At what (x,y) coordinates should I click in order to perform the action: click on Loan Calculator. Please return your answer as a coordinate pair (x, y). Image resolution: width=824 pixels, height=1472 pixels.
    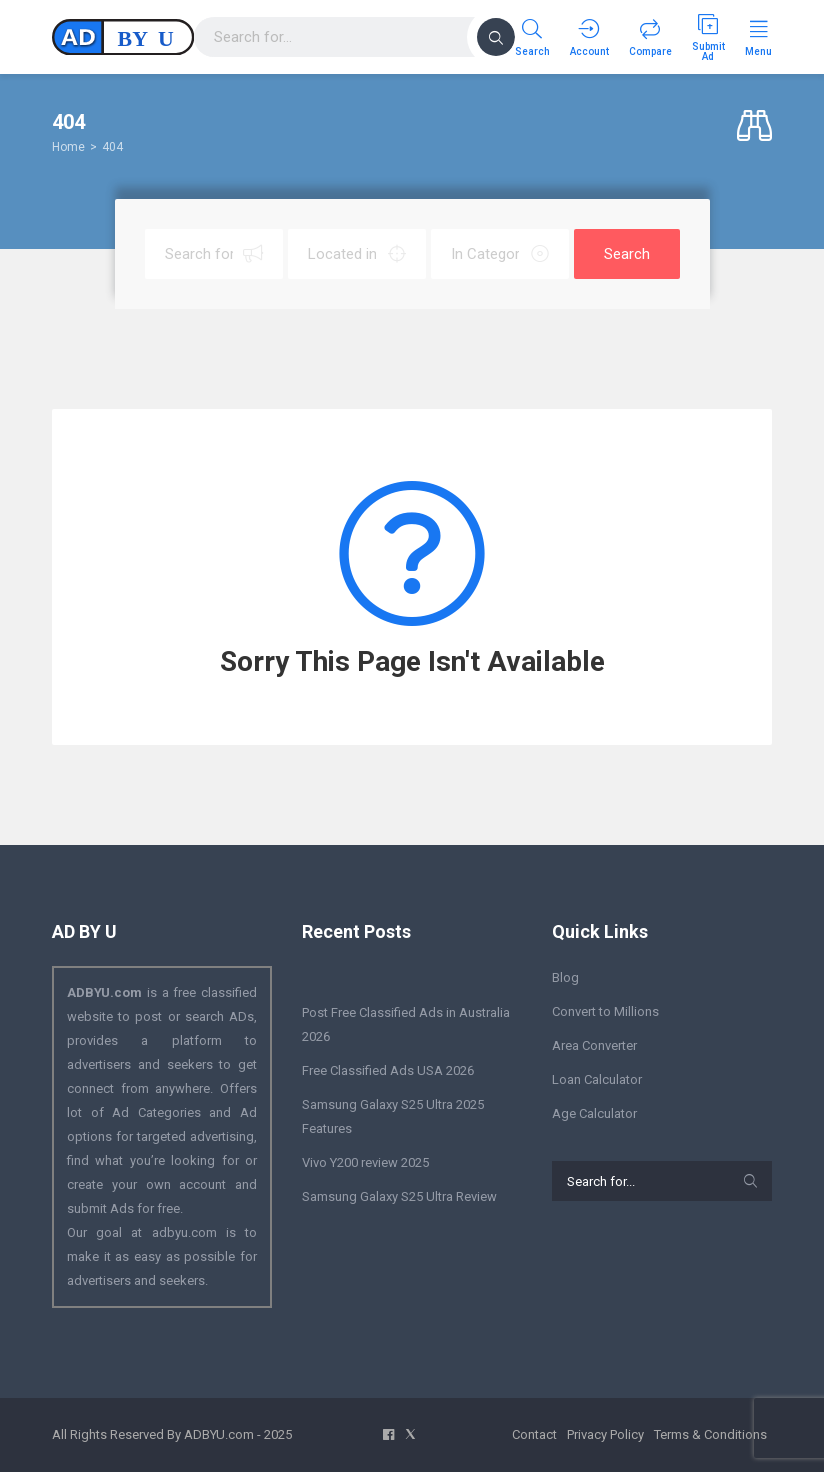
    Looking at the image, I should click on (597, 1079).